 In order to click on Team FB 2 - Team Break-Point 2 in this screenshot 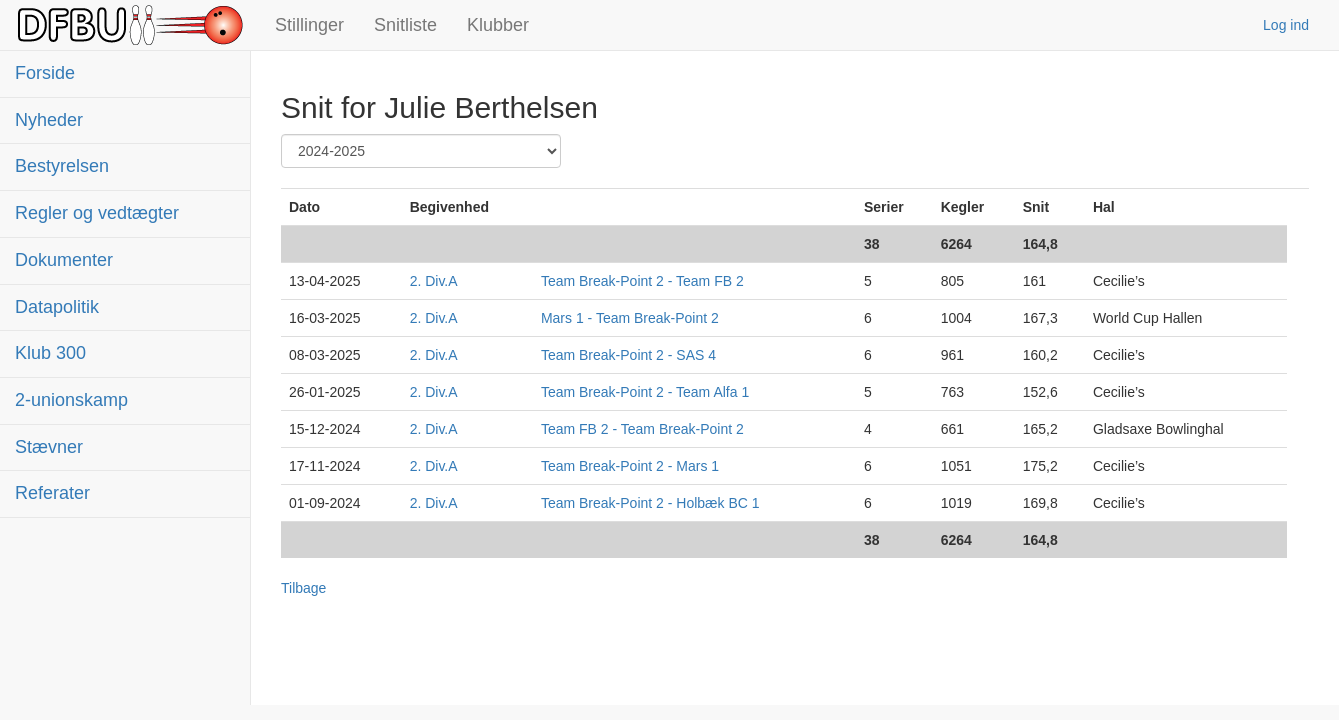, I will do `click(642, 429)`.